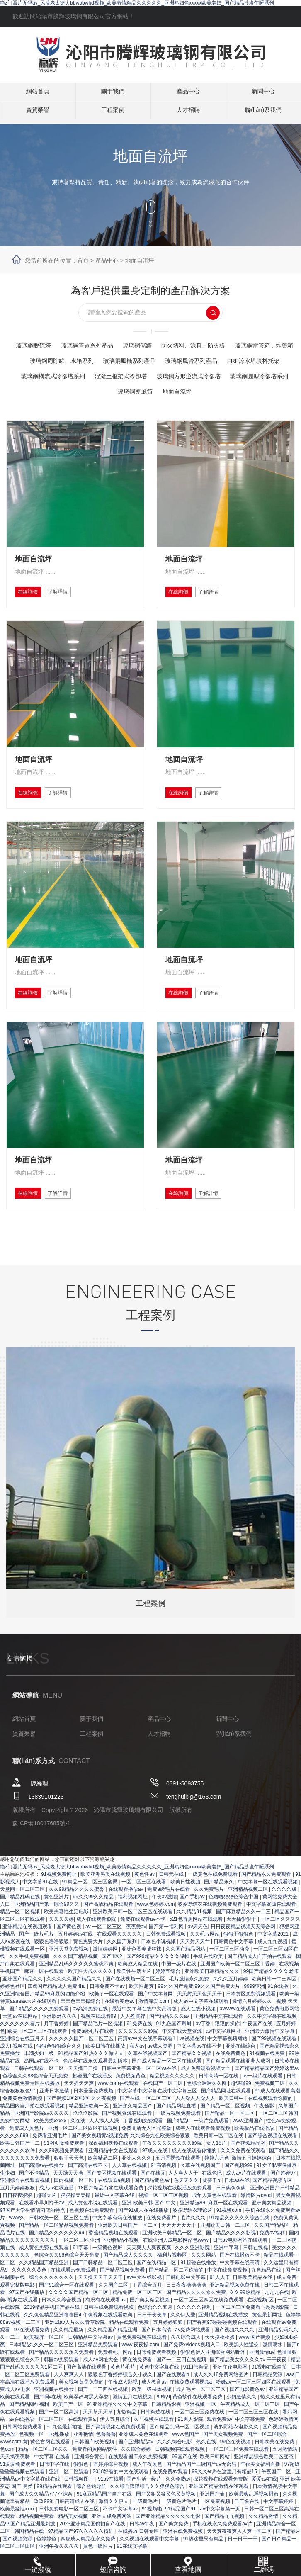 The height and width of the screenshot is (2576, 301). What do you see at coordinates (211, 2206) in the screenshot?
I see `就要干b` at bounding box center [211, 2206].